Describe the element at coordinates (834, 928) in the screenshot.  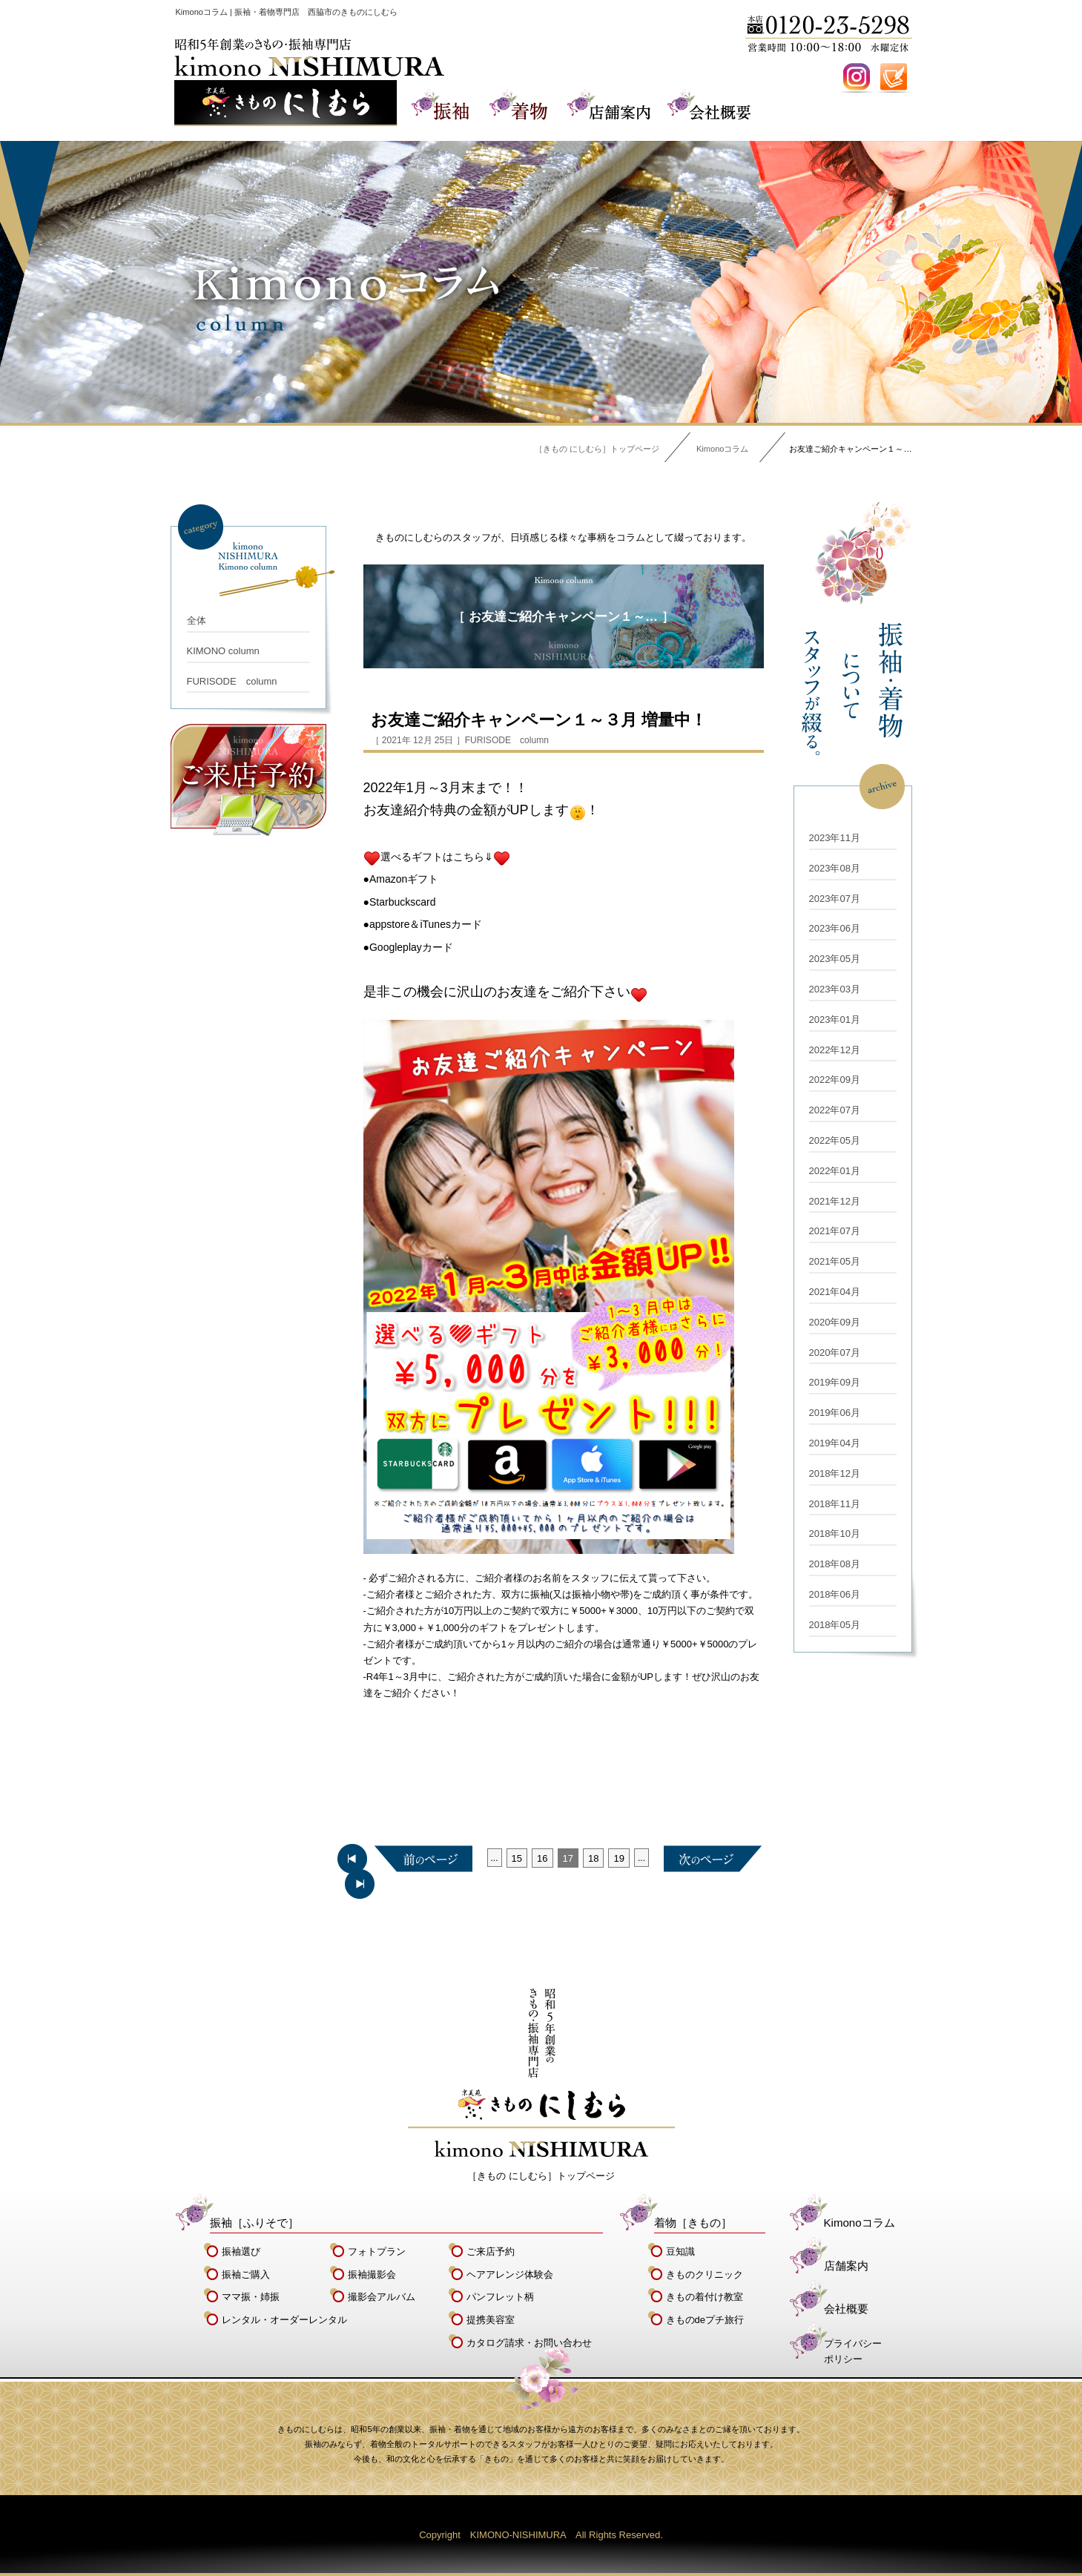
I see `2023年06月` at that location.